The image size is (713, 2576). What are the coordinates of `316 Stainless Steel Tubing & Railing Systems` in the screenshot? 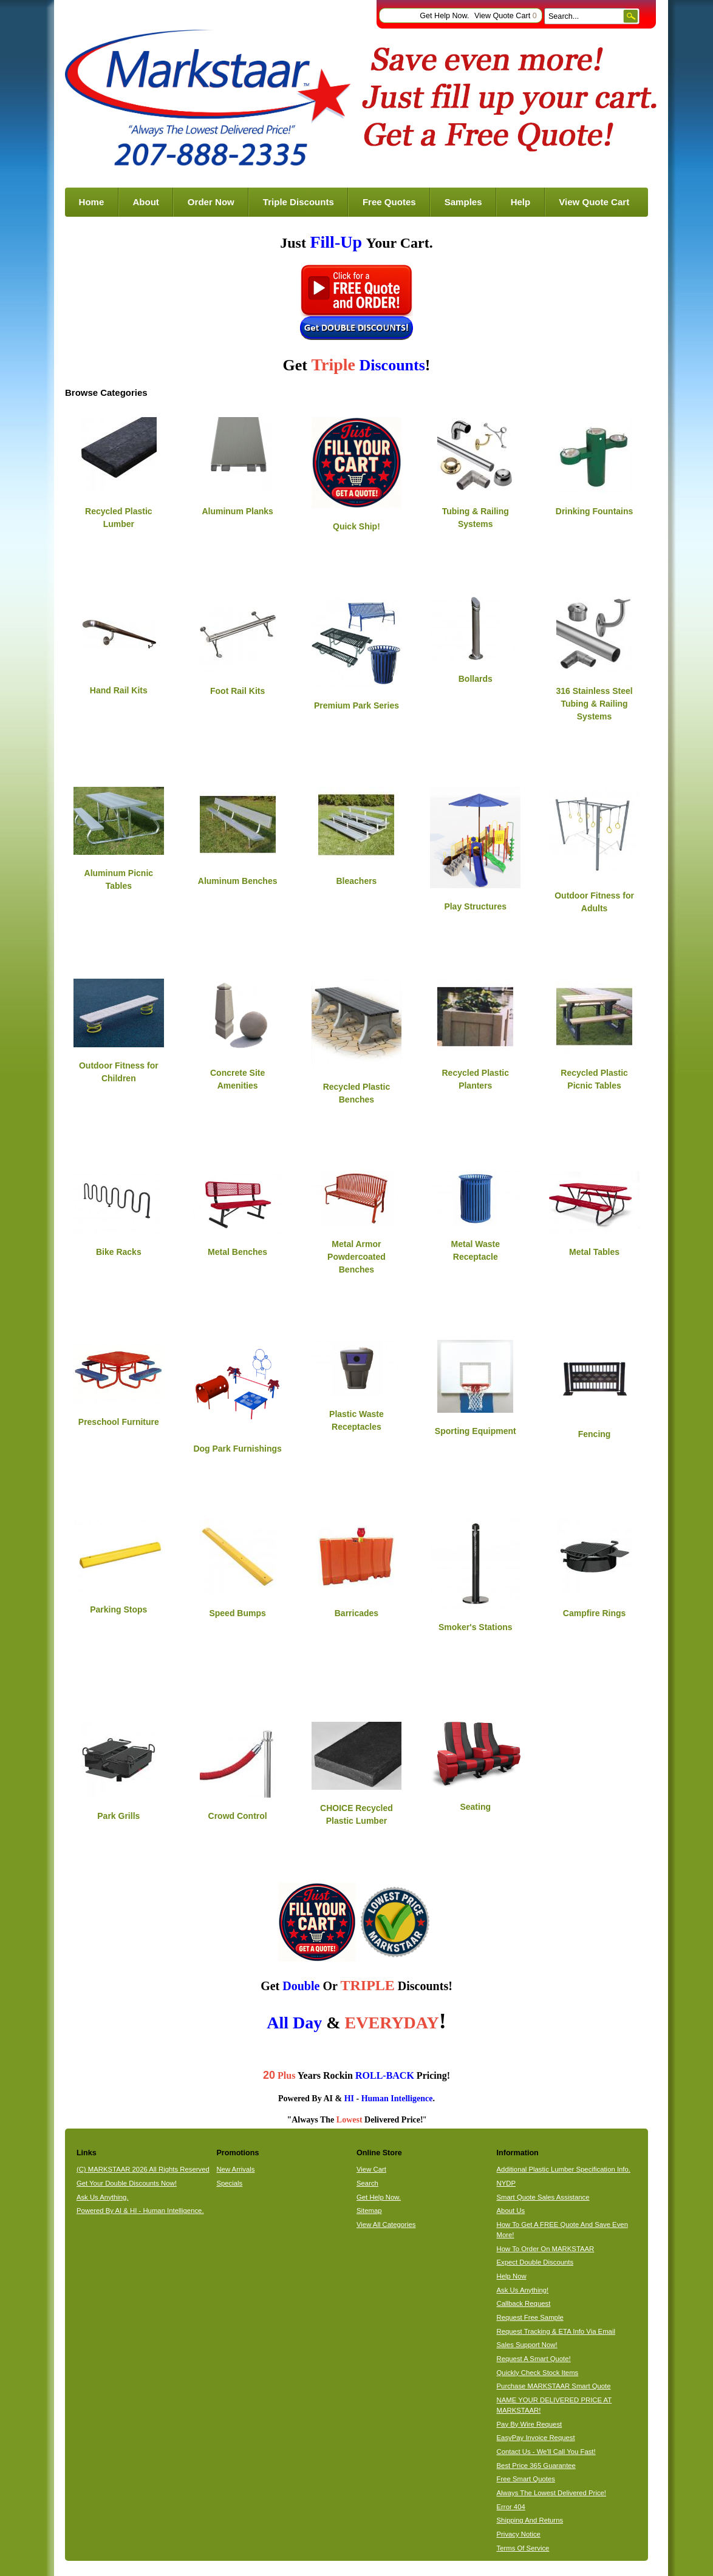 It's located at (594, 703).